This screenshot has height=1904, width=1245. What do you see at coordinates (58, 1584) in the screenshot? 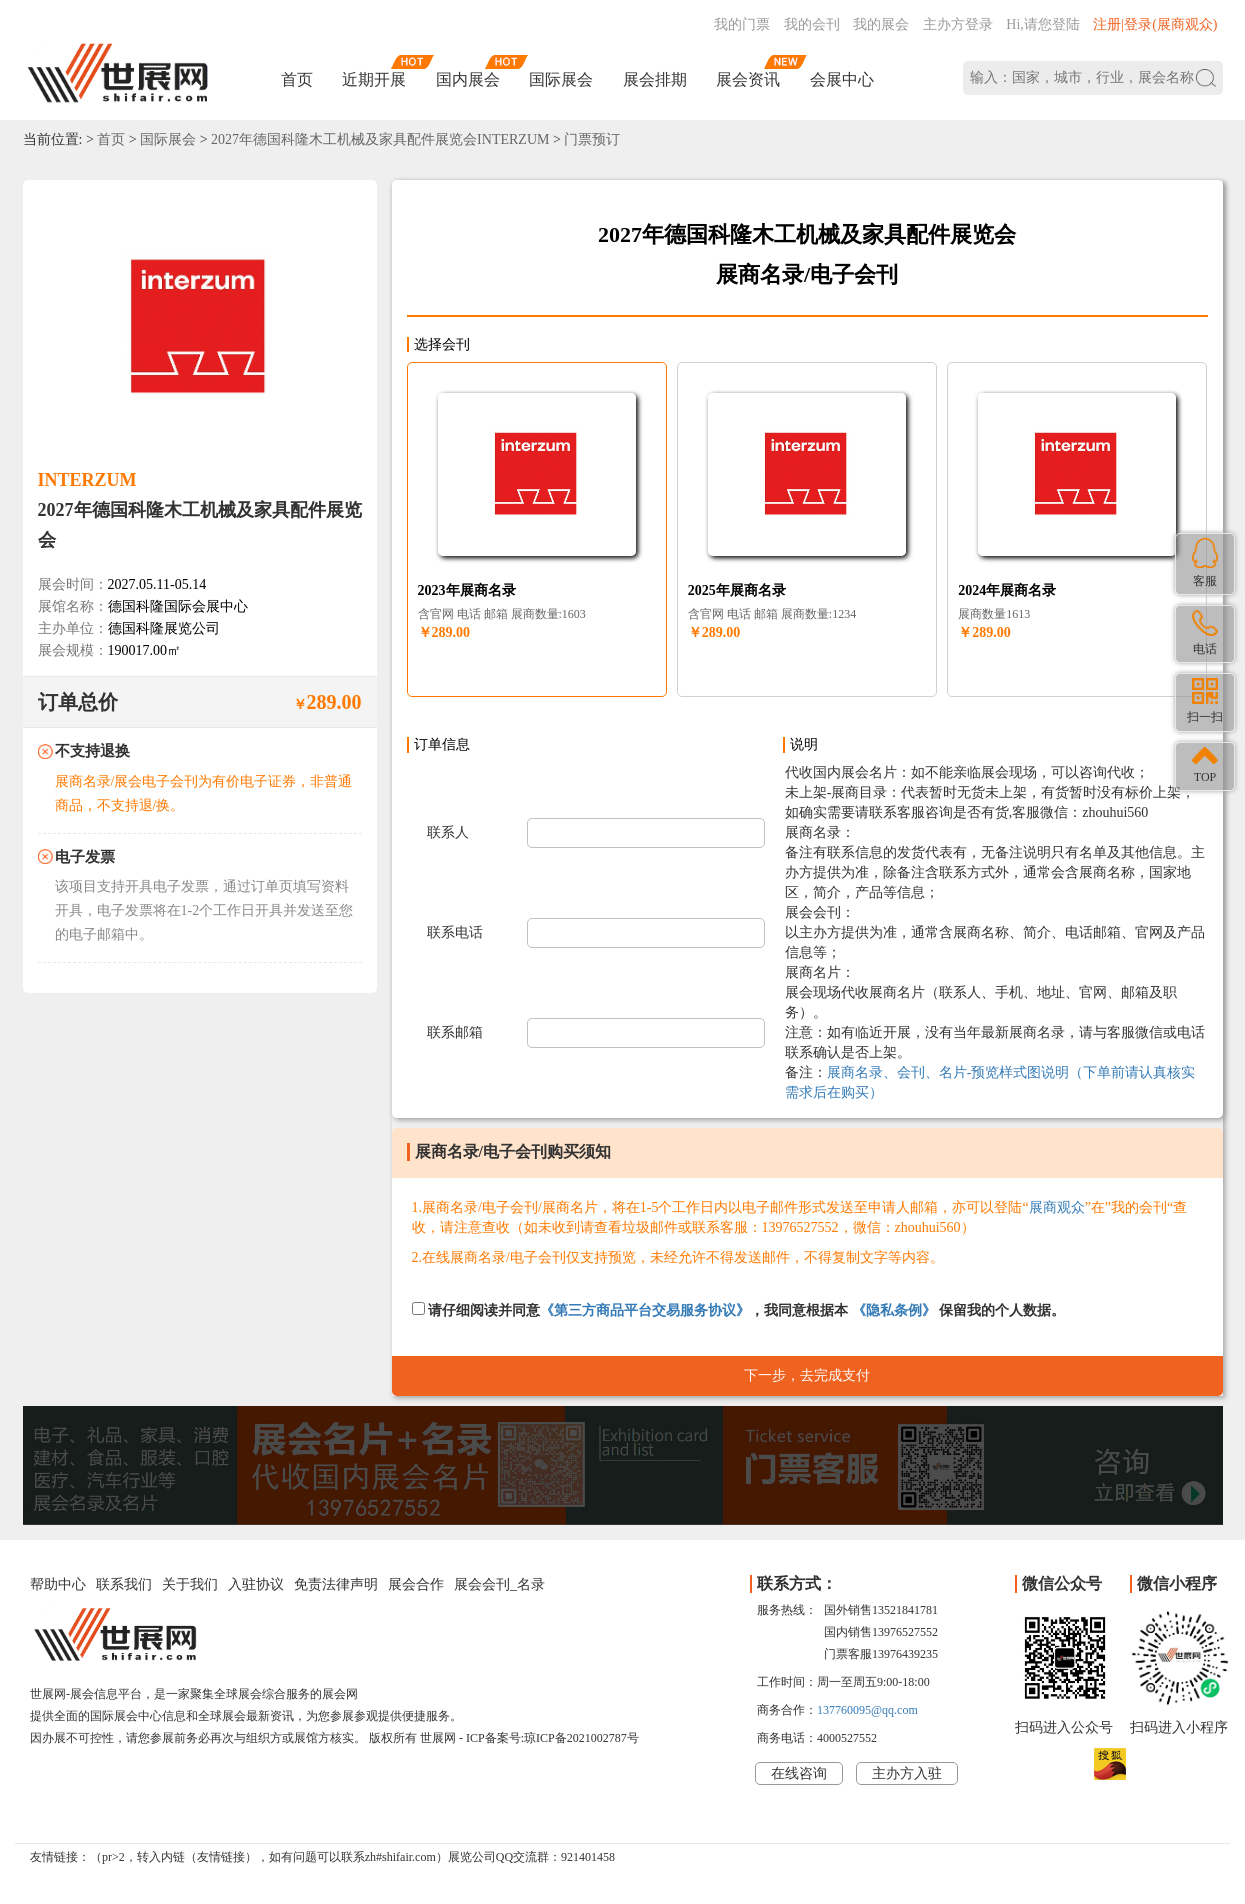
I see `帮助中心` at bounding box center [58, 1584].